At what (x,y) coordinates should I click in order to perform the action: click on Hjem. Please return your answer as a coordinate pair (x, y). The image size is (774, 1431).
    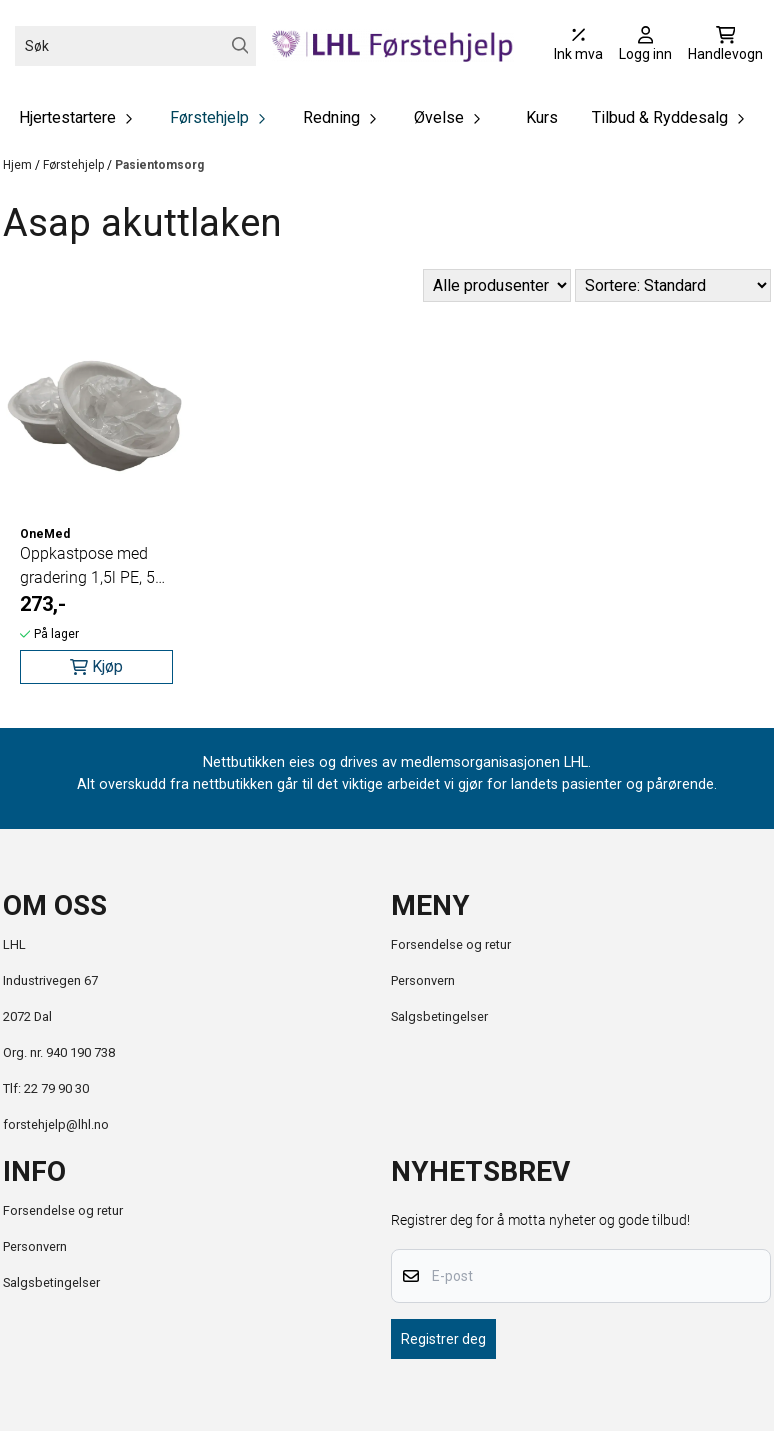
    Looking at the image, I should click on (19, 165).